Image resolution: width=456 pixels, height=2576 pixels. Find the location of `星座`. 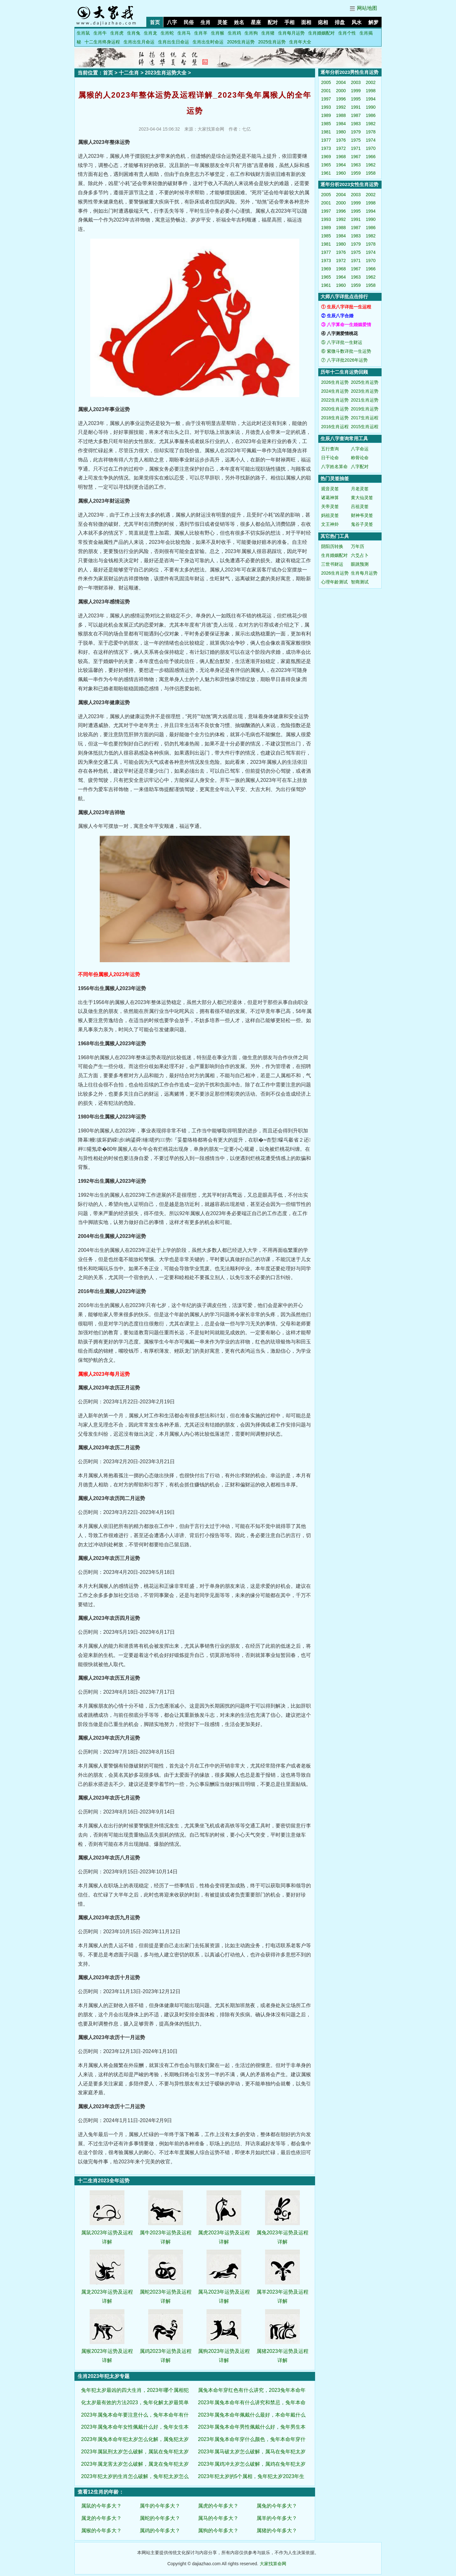

星座 is located at coordinates (256, 22).